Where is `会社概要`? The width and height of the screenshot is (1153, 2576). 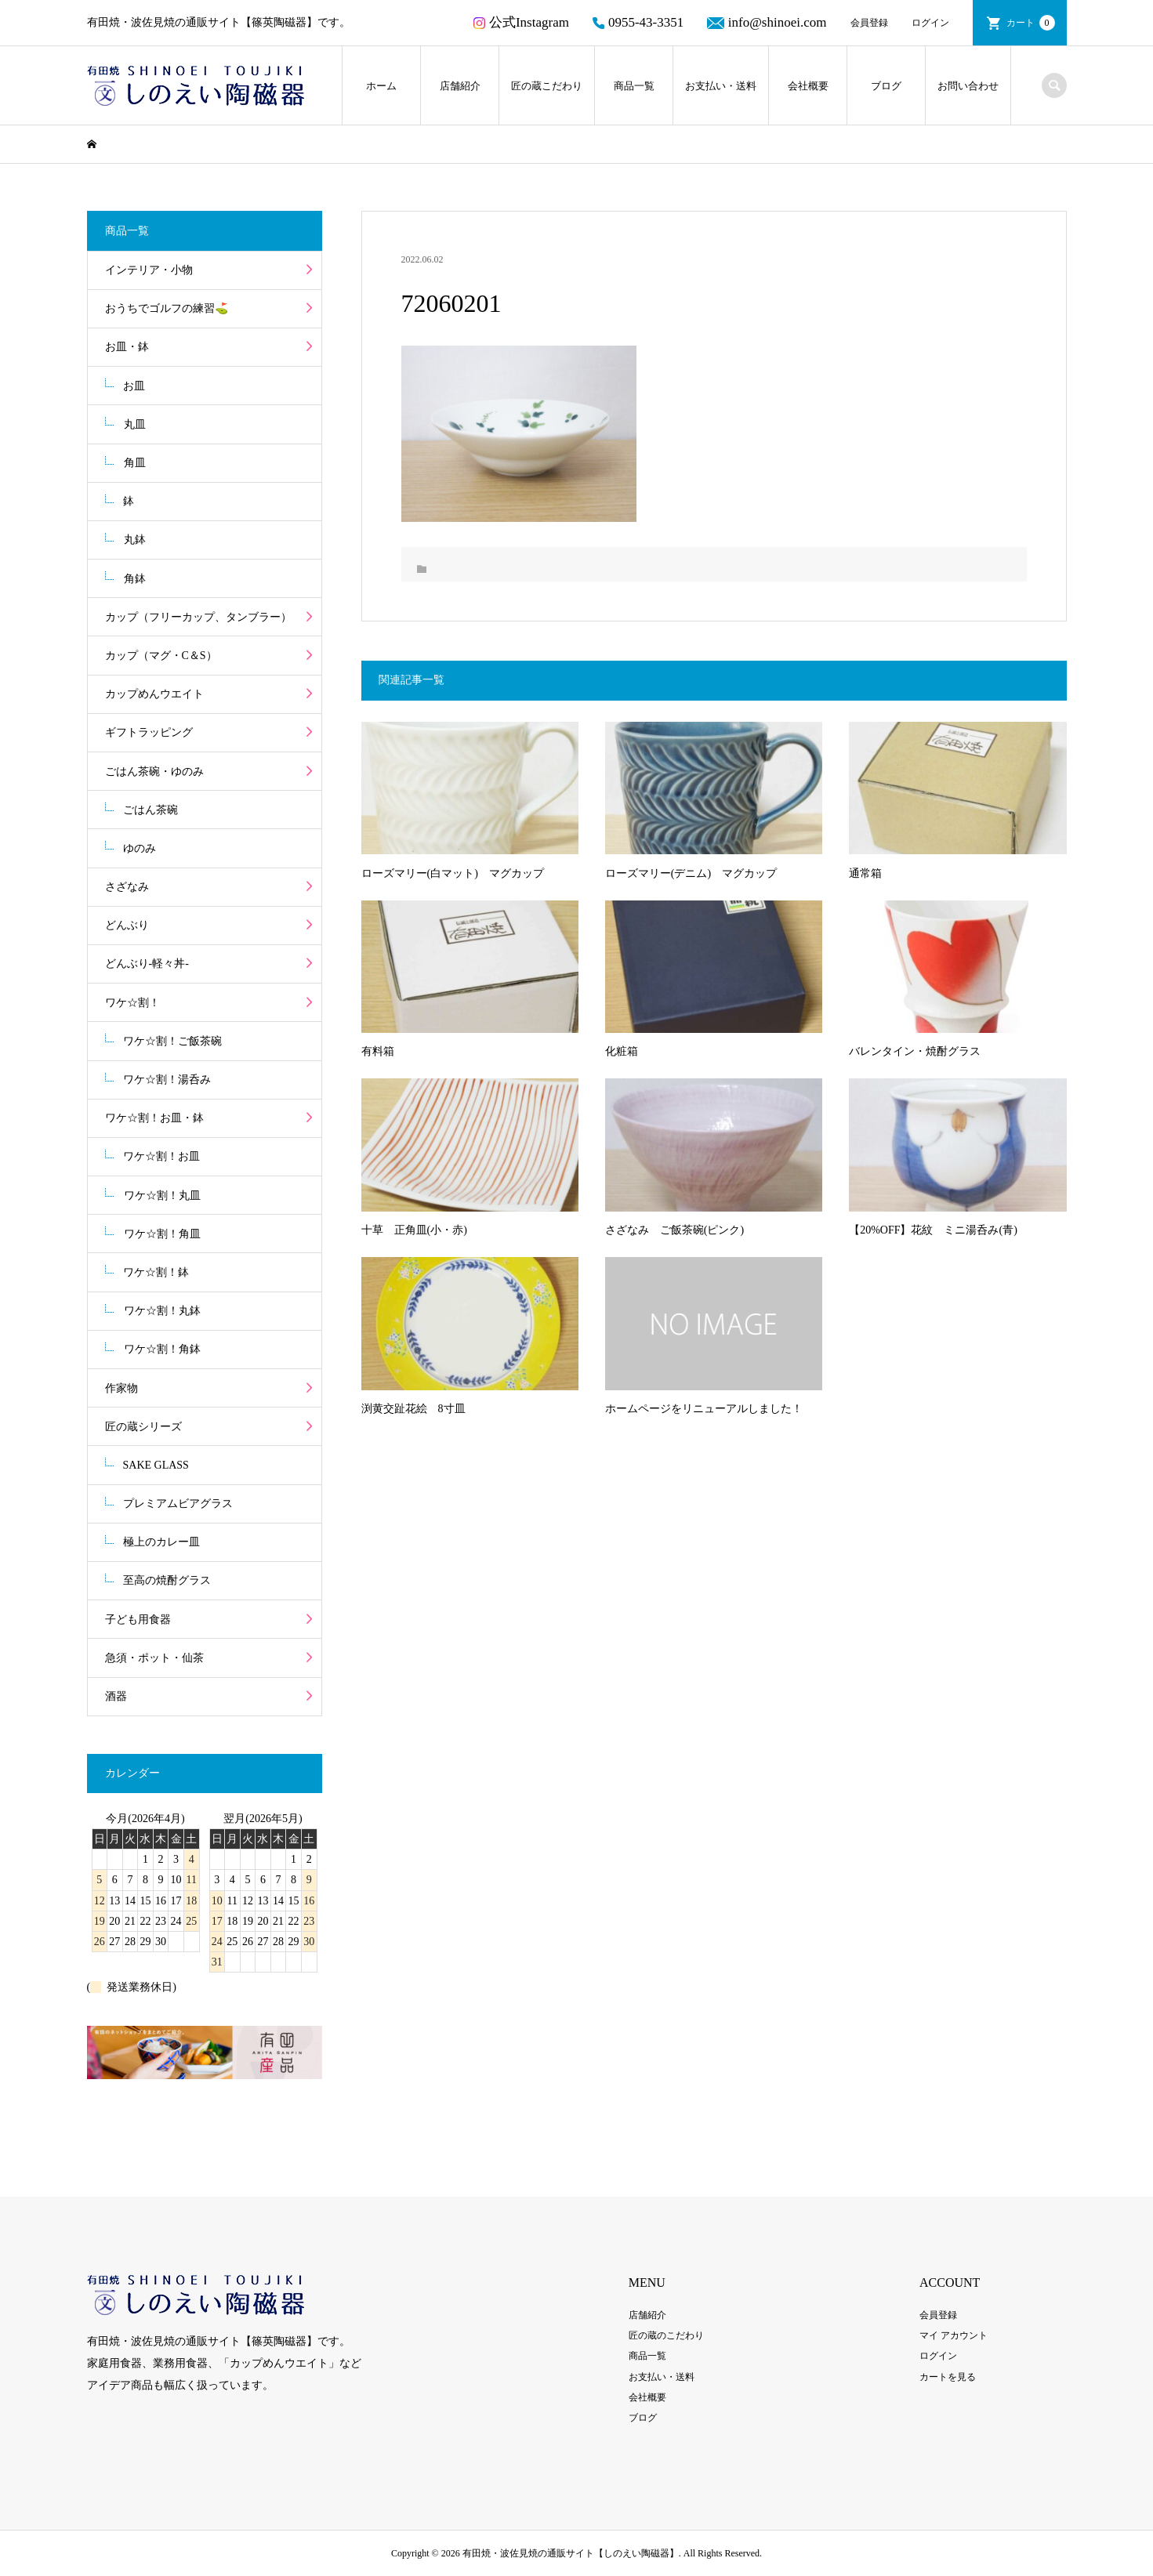
会社概要 is located at coordinates (808, 86).